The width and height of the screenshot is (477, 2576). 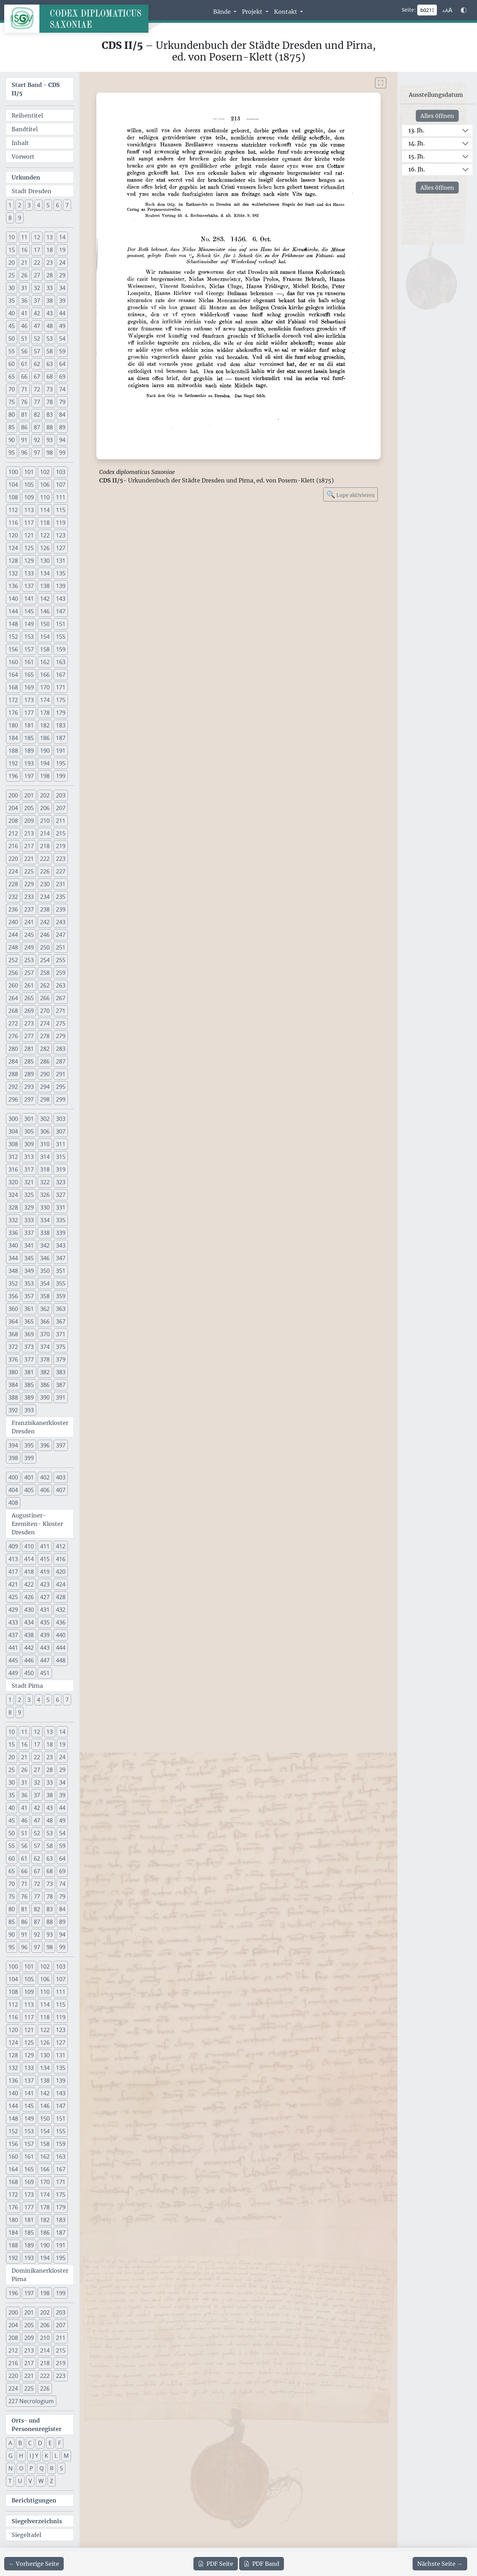 What do you see at coordinates (409, 10) in the screenshot?
I see `Seite:` at bounding box center [409, 10].